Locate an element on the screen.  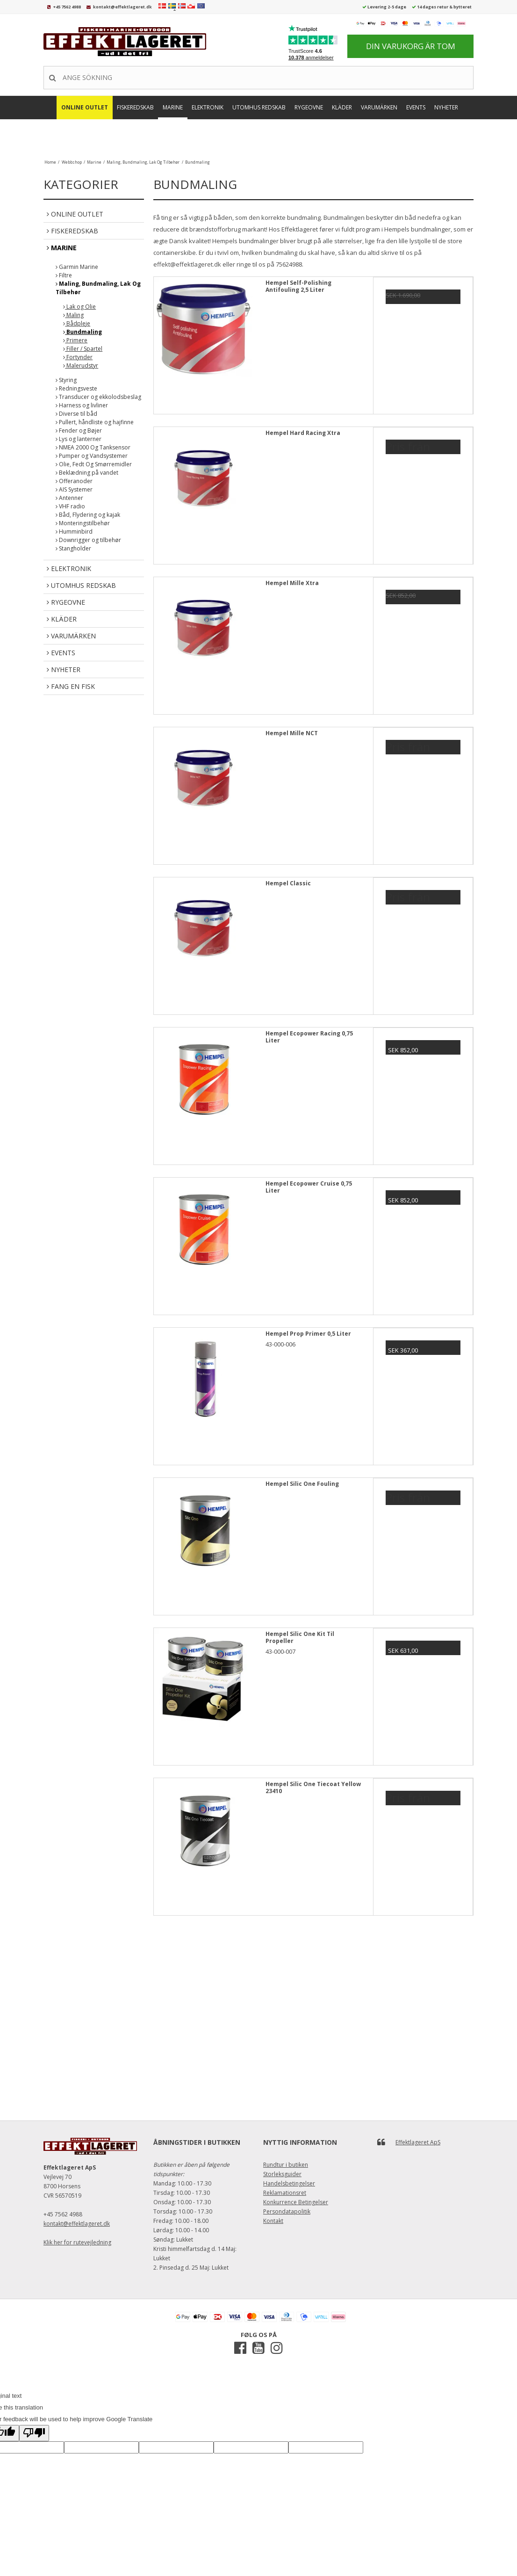
effekt@effektlageret.dk is located at coordinates (187, 264).